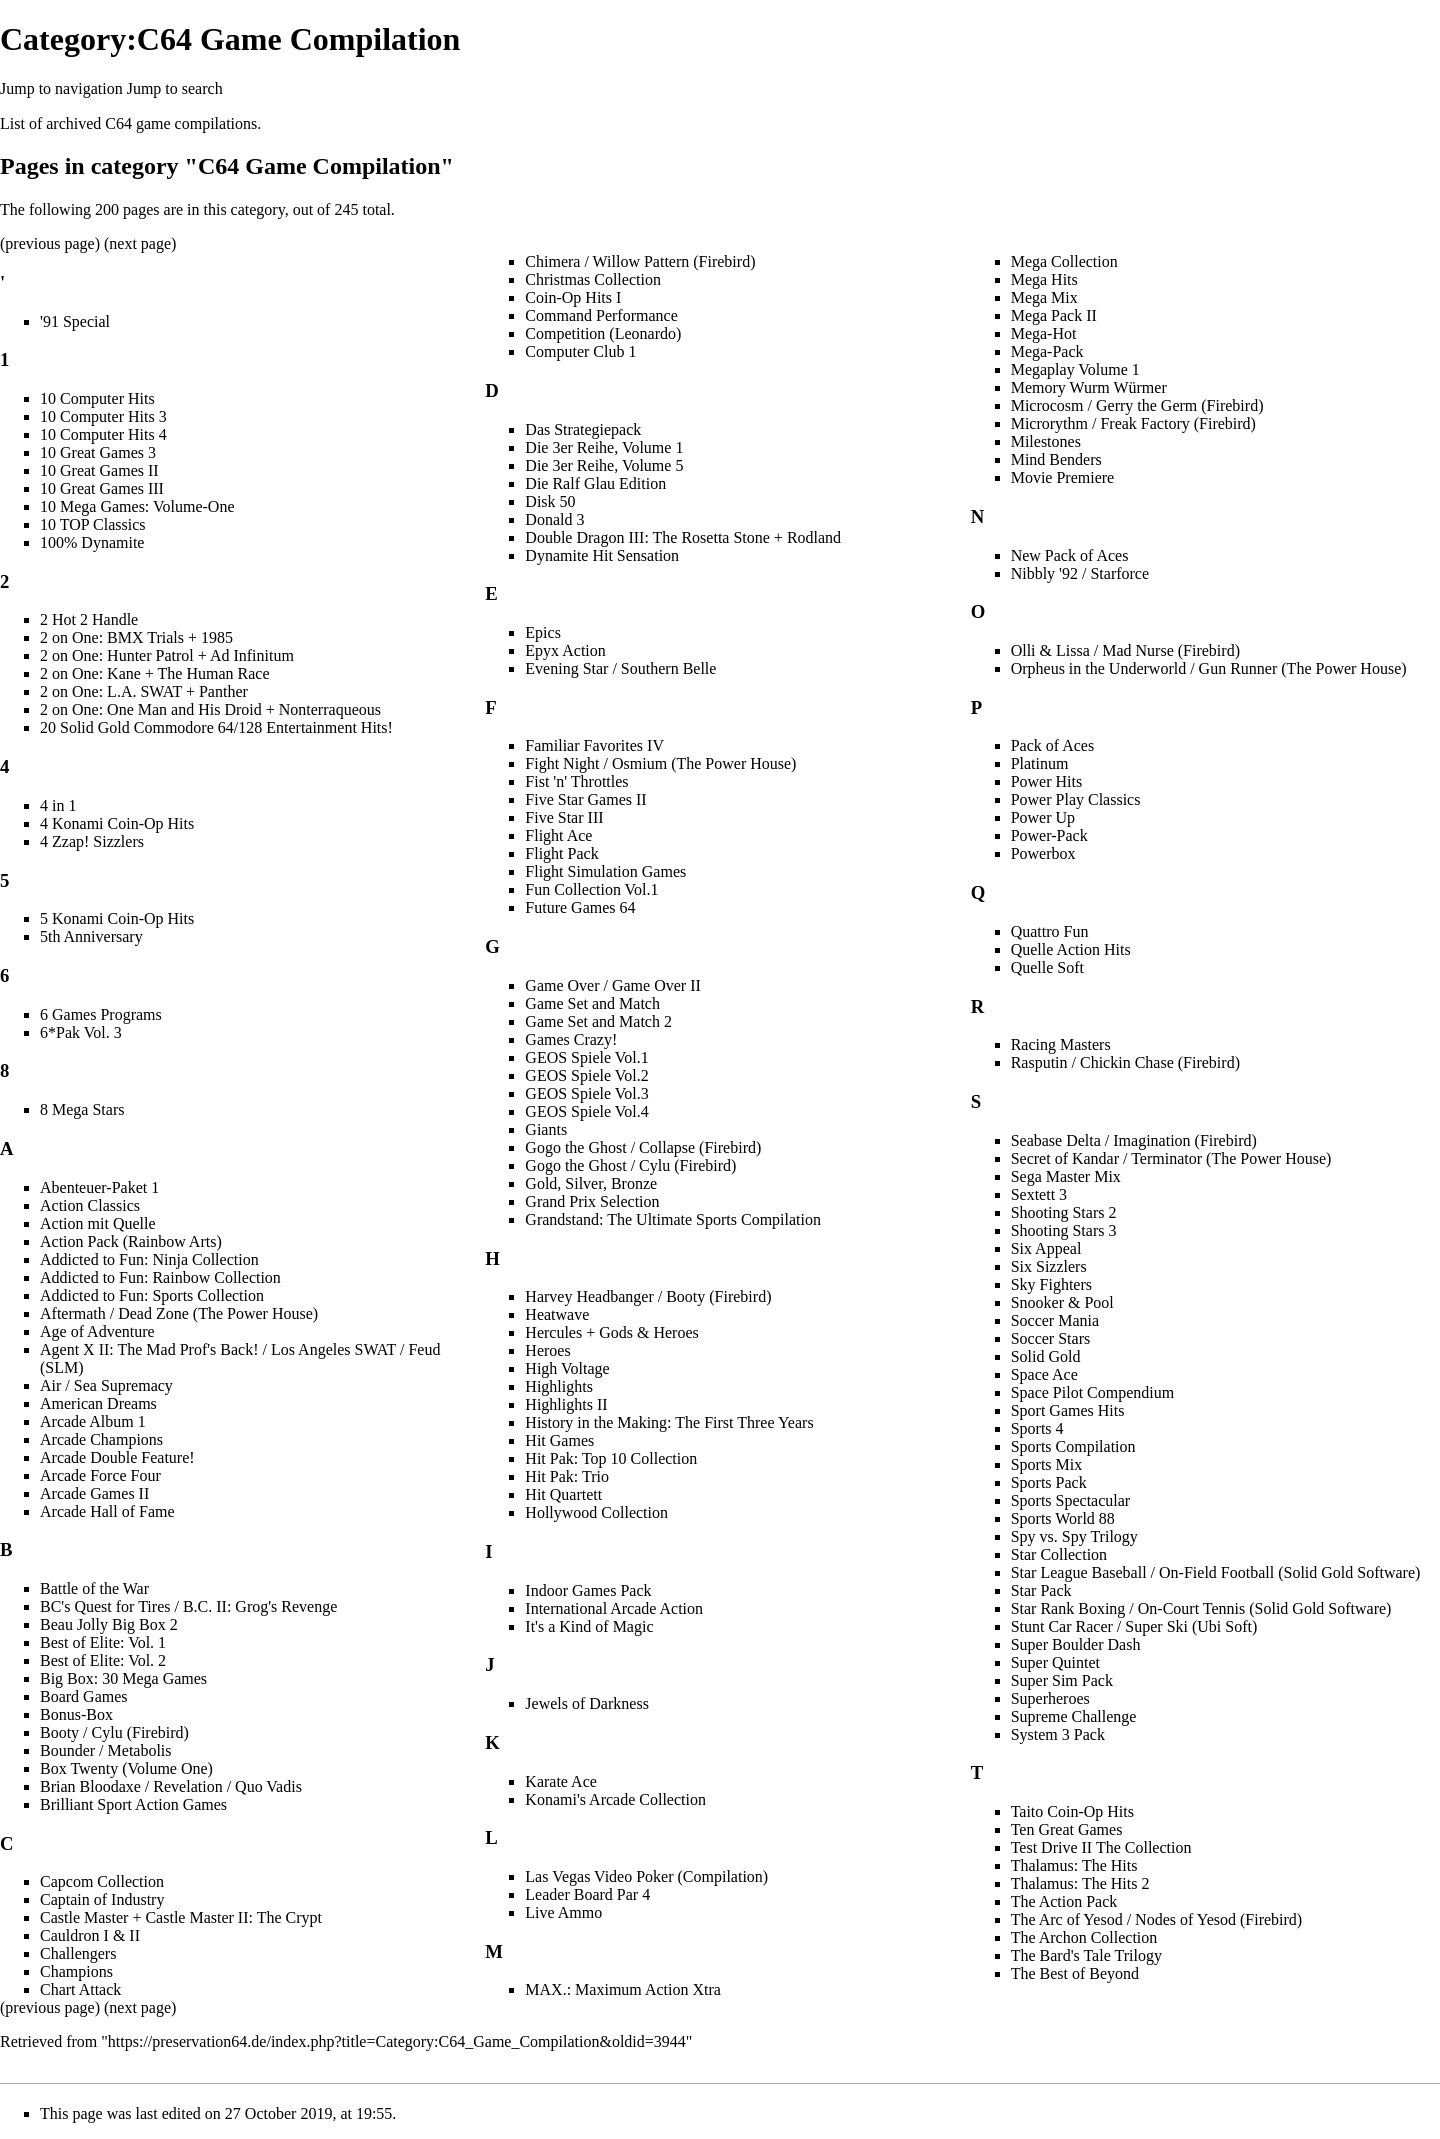  What do you see at coordinates (99, 1187) in the screenshot?
I see `Abenteuer-Paket 1` at bounding box center [99, 1187].